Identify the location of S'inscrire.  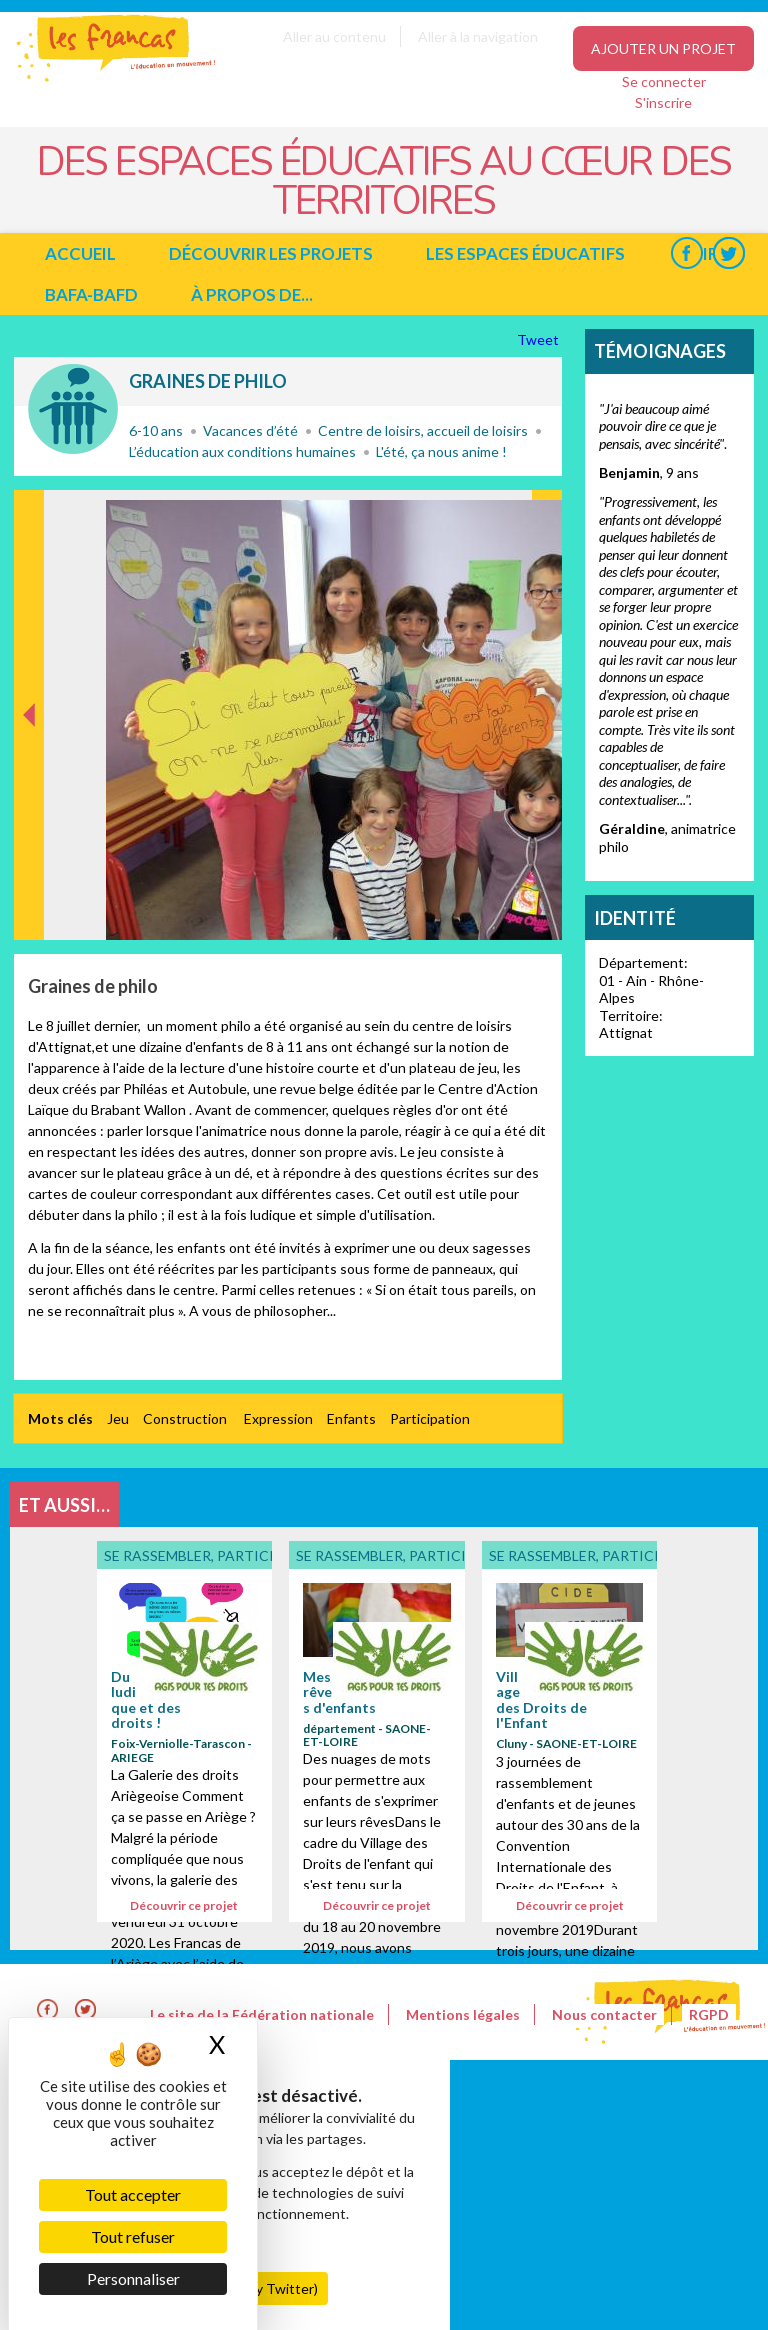
(663, 102).